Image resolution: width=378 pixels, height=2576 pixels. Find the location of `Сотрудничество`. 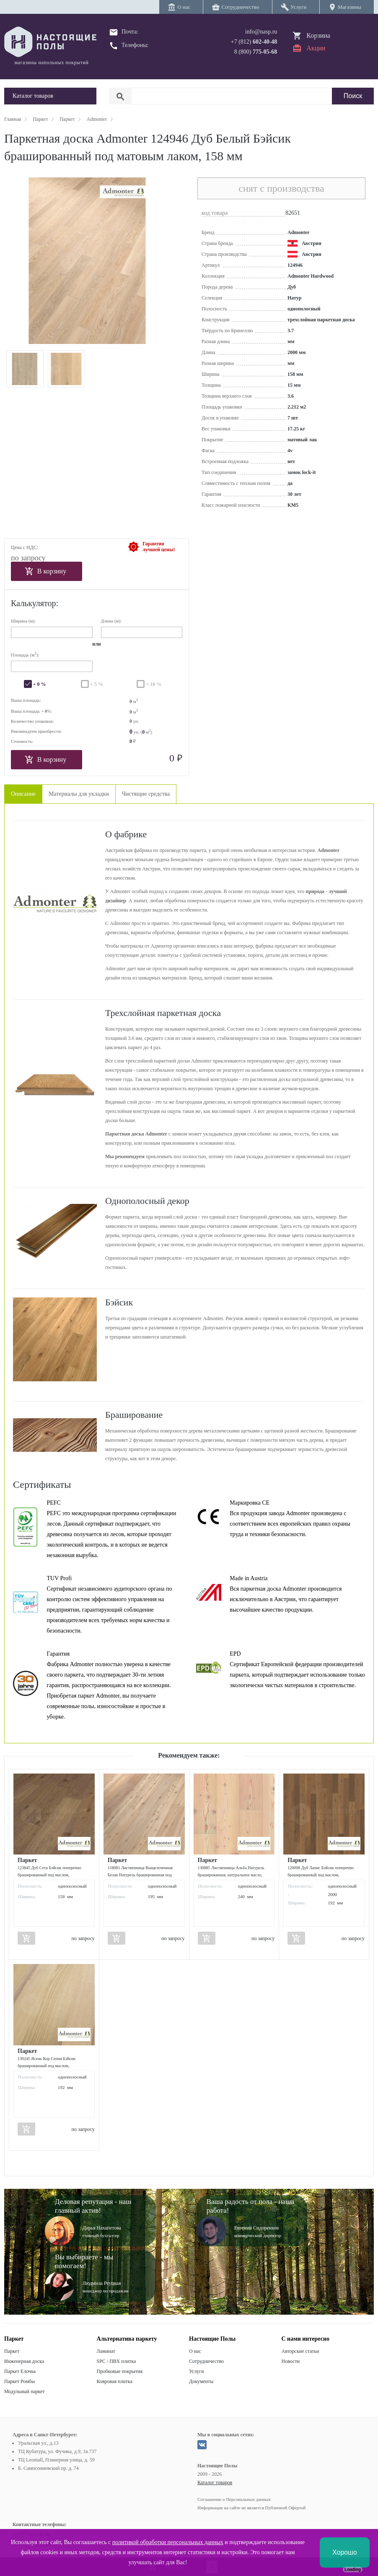

Сотрудничество is located at coordinates (206, 2361).